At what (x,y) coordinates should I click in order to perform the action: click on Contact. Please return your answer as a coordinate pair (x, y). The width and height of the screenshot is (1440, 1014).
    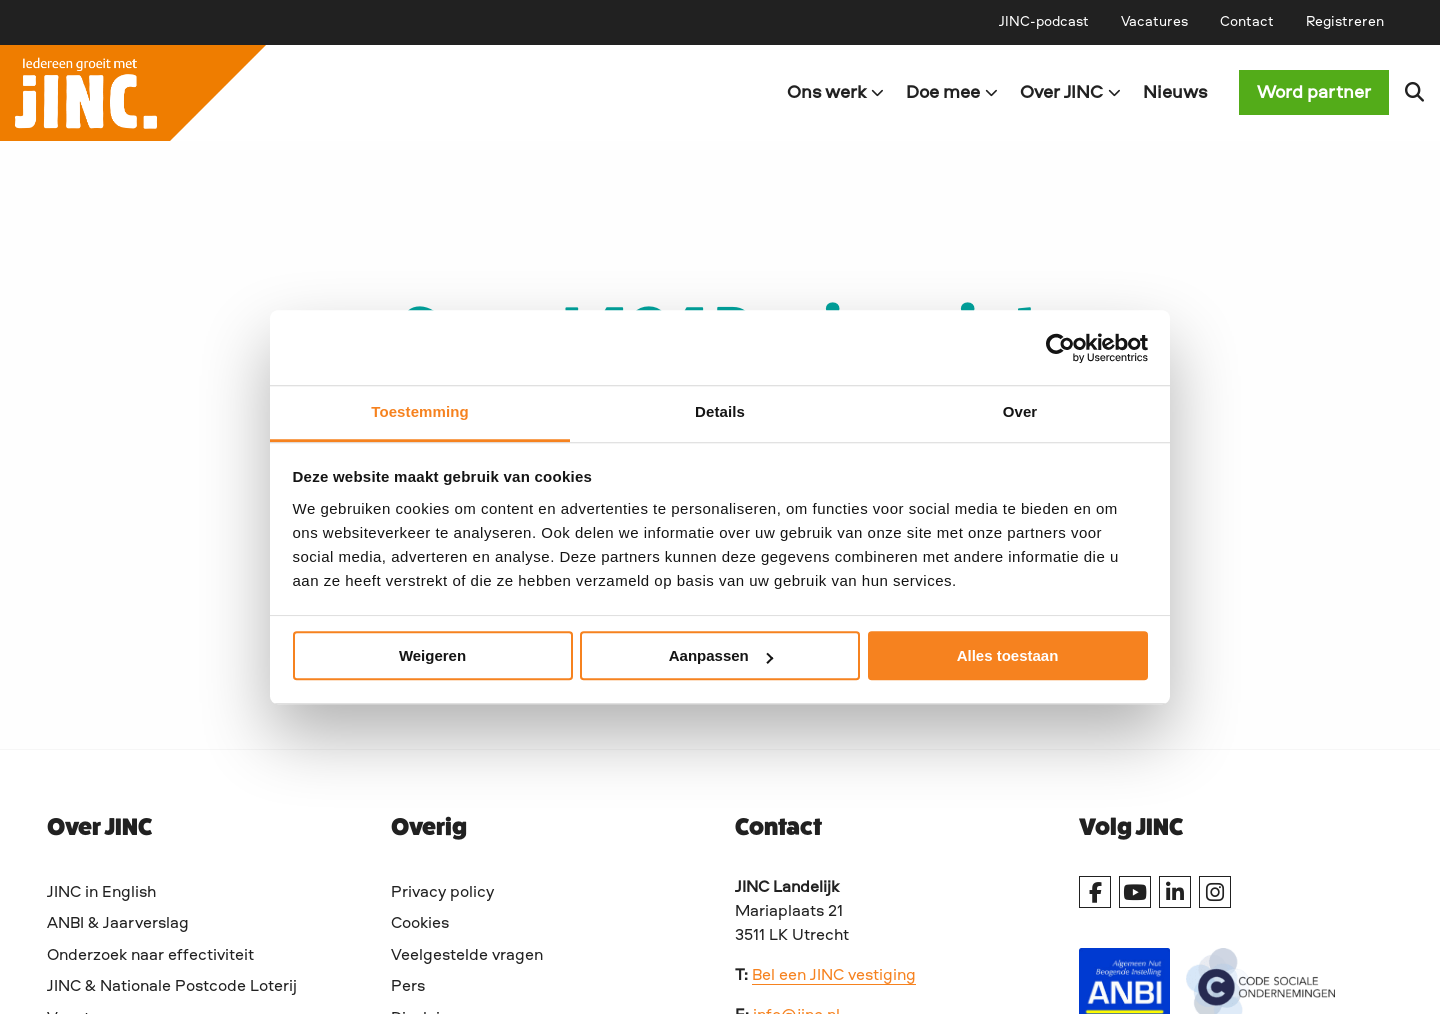
    Looking at the image, I should click on (1247, 22).